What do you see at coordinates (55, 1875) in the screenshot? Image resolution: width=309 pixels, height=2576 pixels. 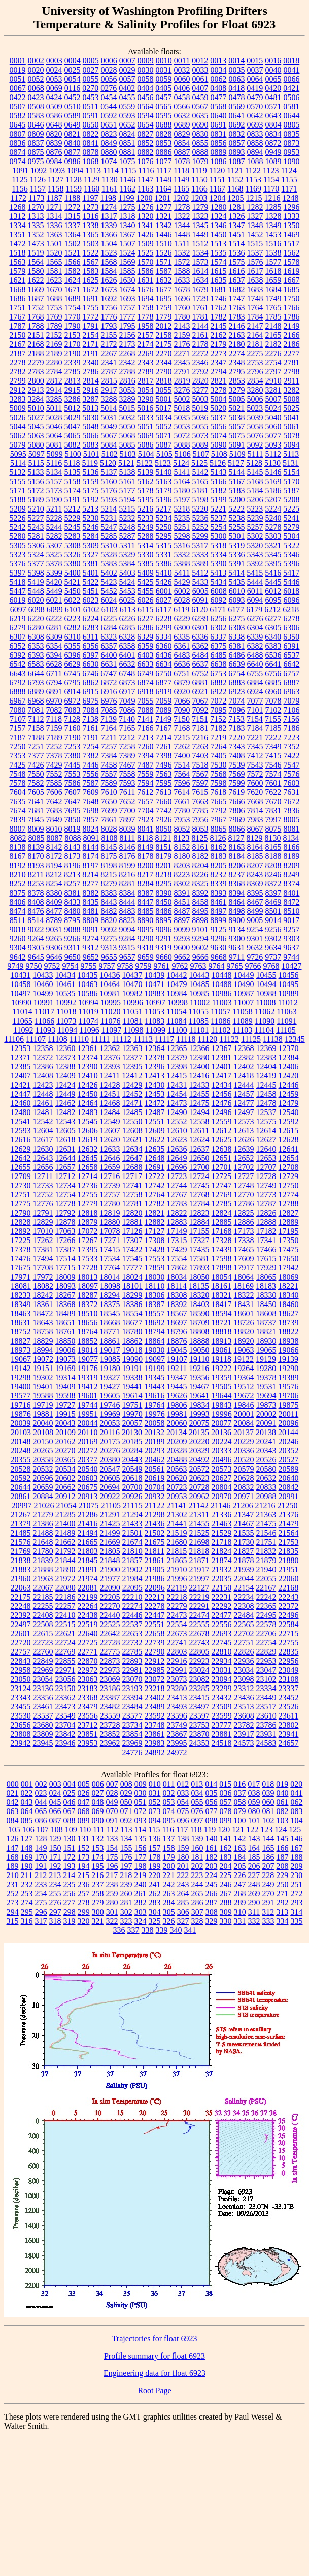 I see `213` at bounding box center [55, 1875].